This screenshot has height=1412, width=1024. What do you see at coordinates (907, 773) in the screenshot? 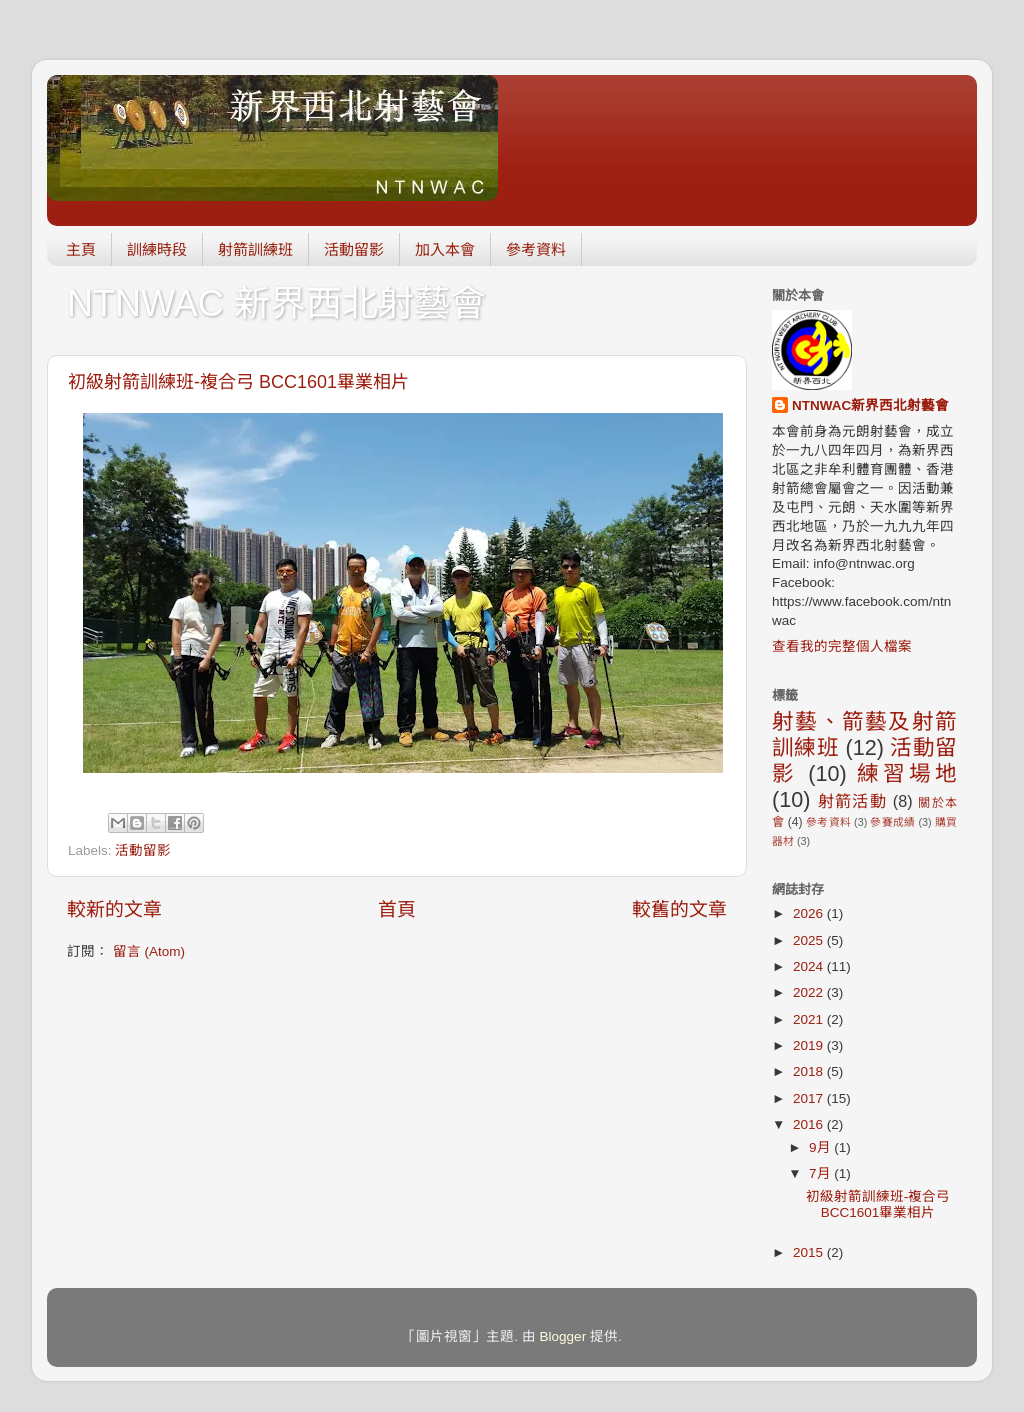
I see `練習場地` at bounding box center [907, 773].